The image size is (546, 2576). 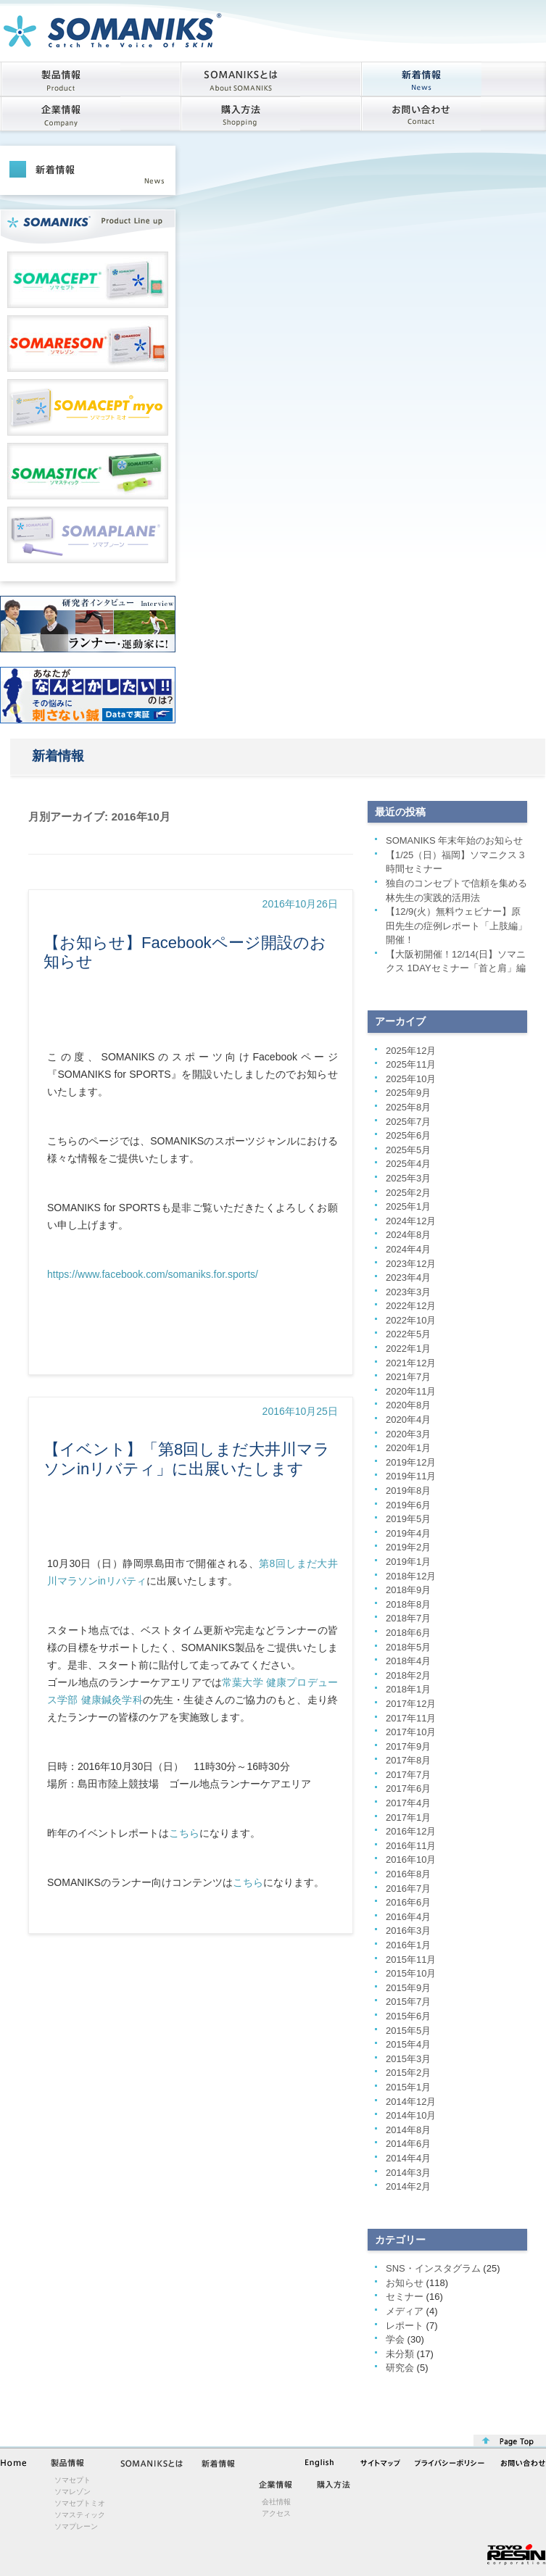 I want to click on SOMANIKS 年末年始のお知らせ, so click(x=454, y=840).